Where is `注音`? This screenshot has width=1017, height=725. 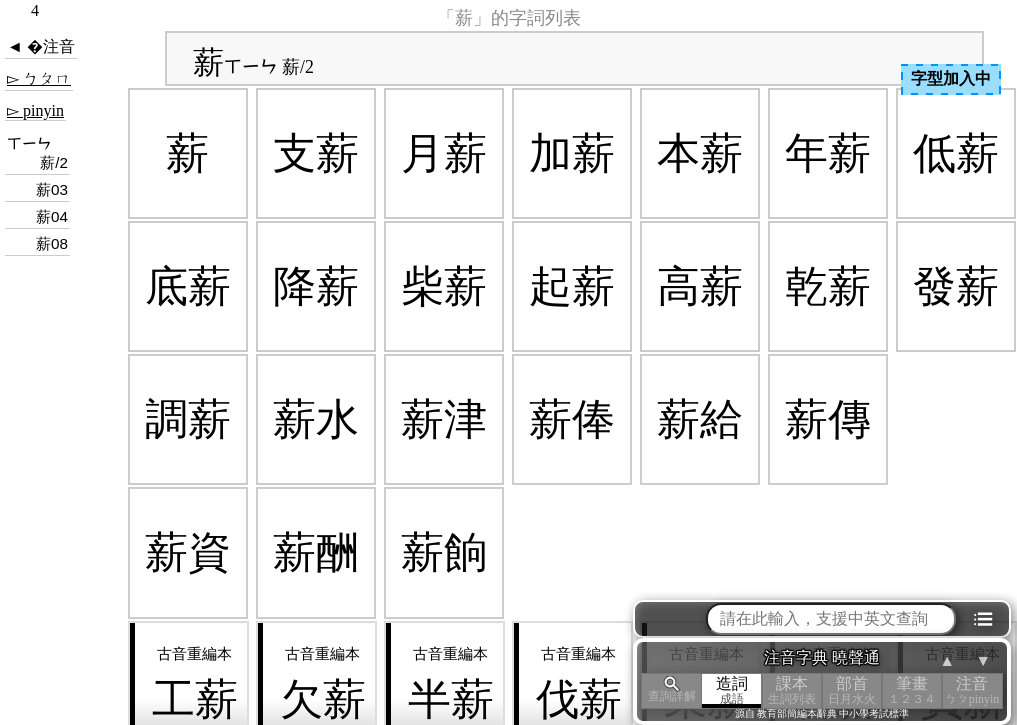
注音 is located at coordinates (972, 690).